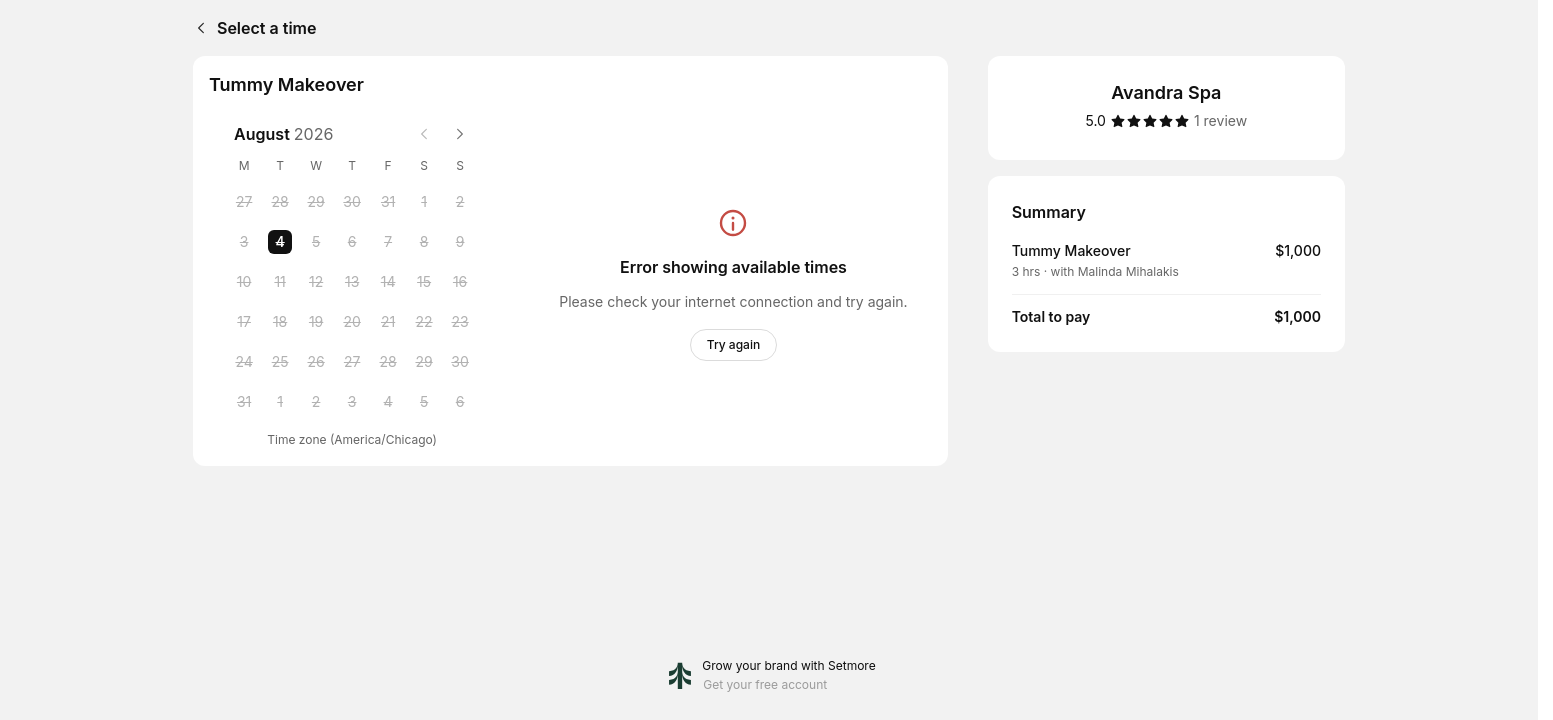 This screenshot has width=1553, height=720. I want to click on [Monday, 31 August 2026], so click(244, 402).